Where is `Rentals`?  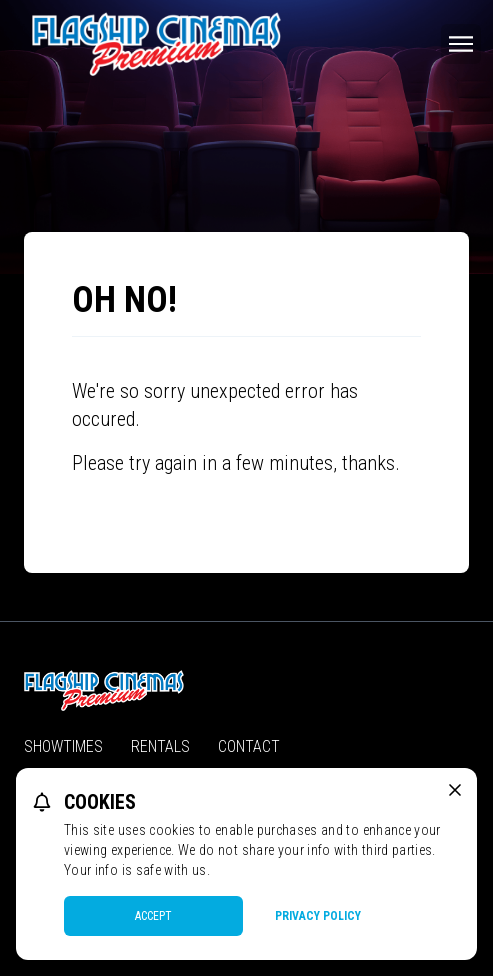 Rentals is located at coordinates (160, 746).